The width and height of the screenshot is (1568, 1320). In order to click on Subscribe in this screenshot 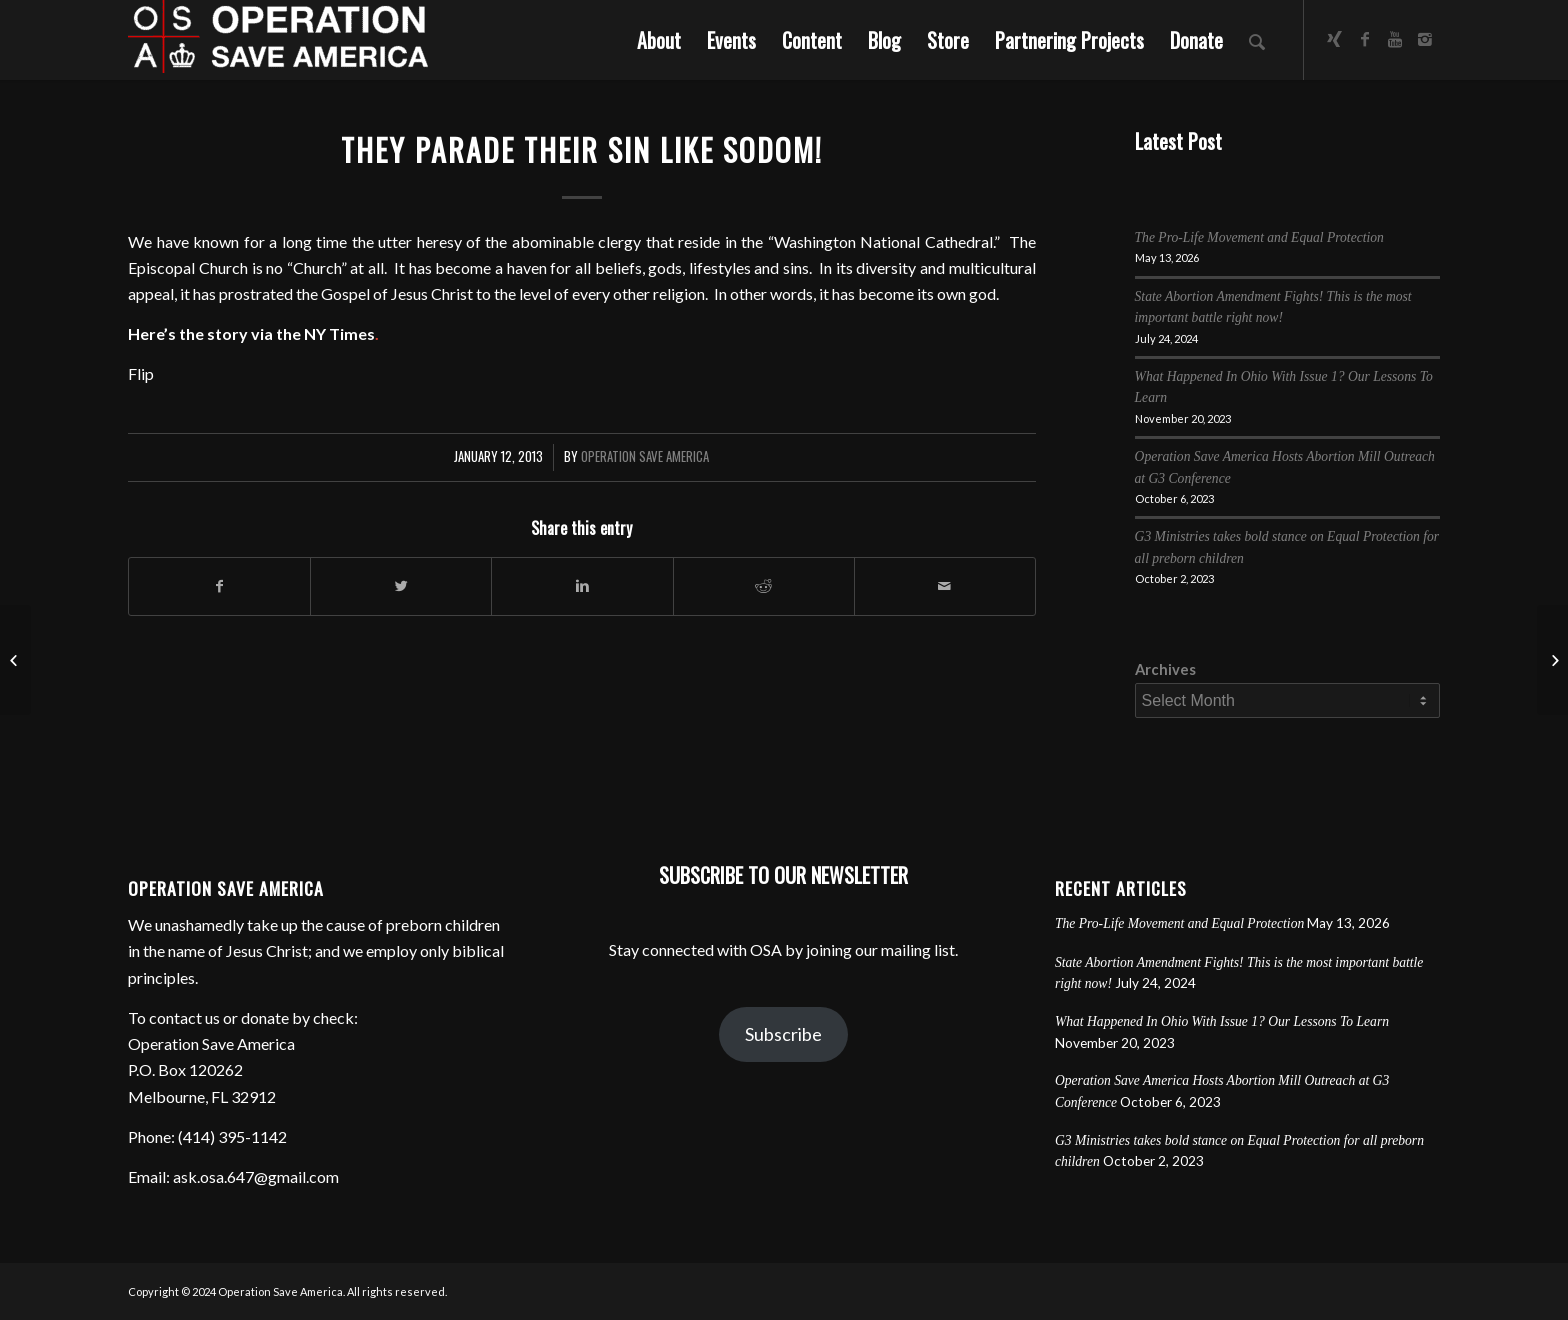, I will do `click(783, 1034)`.